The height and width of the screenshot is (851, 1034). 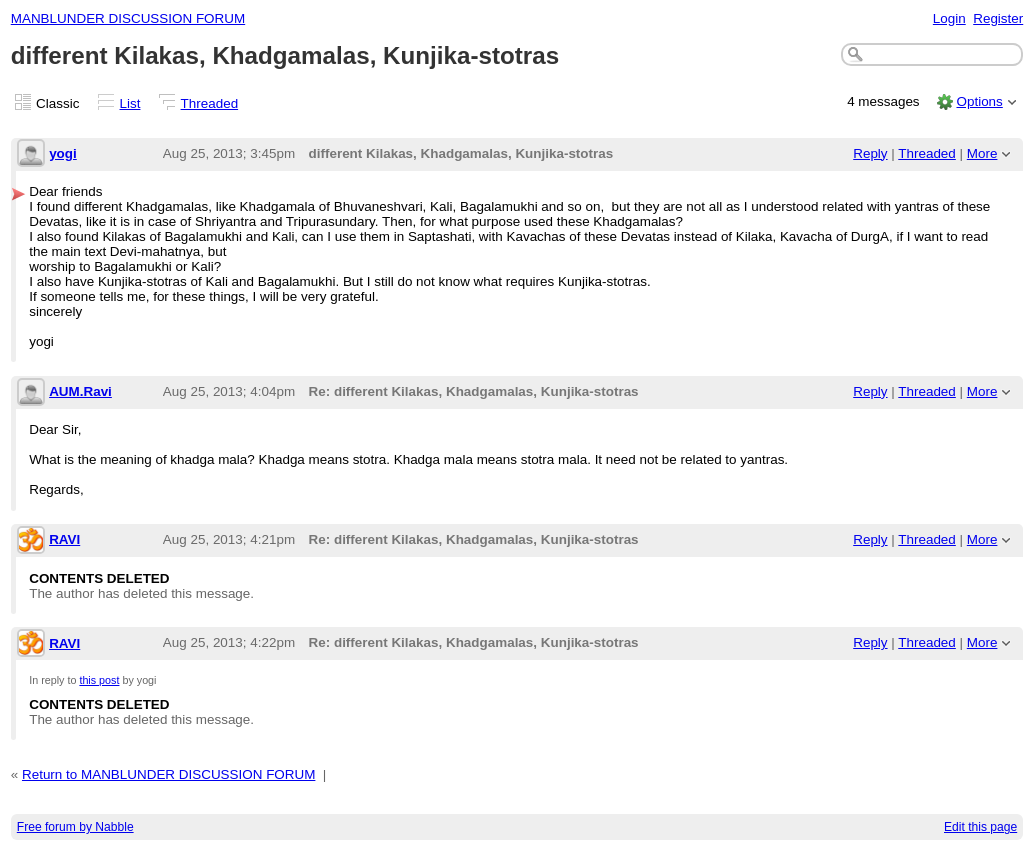 What do you see at coordinates (75, 827) in the screenshot?
I see `Free forum by Nabble` at bounding box center [75, 827].